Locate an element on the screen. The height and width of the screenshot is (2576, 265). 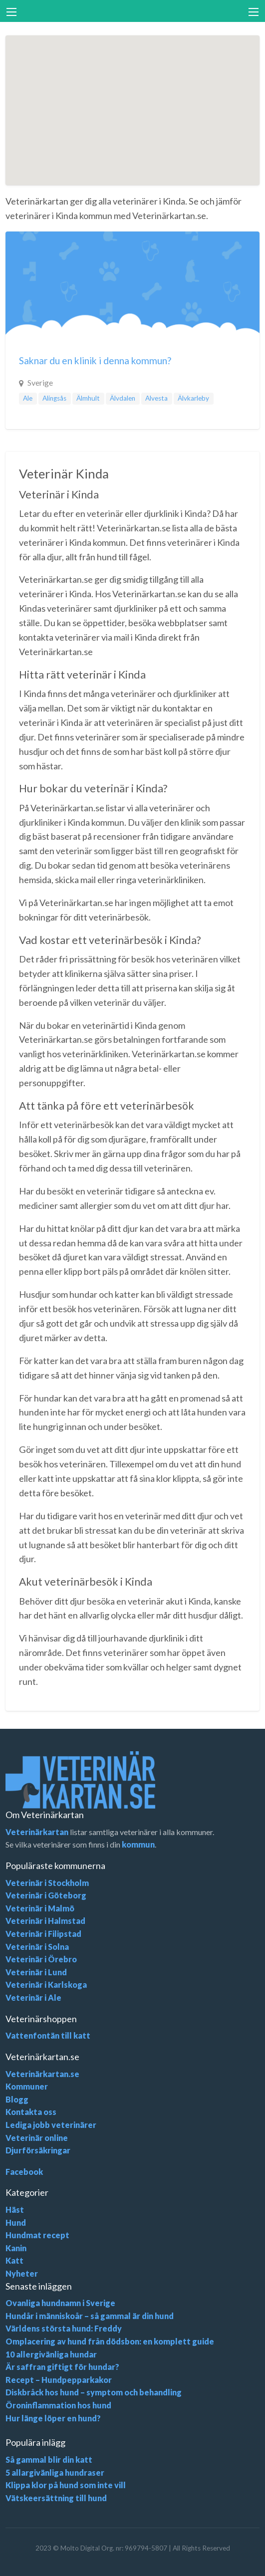
Veterinär i Ale is located at coordinates (33, 1997).